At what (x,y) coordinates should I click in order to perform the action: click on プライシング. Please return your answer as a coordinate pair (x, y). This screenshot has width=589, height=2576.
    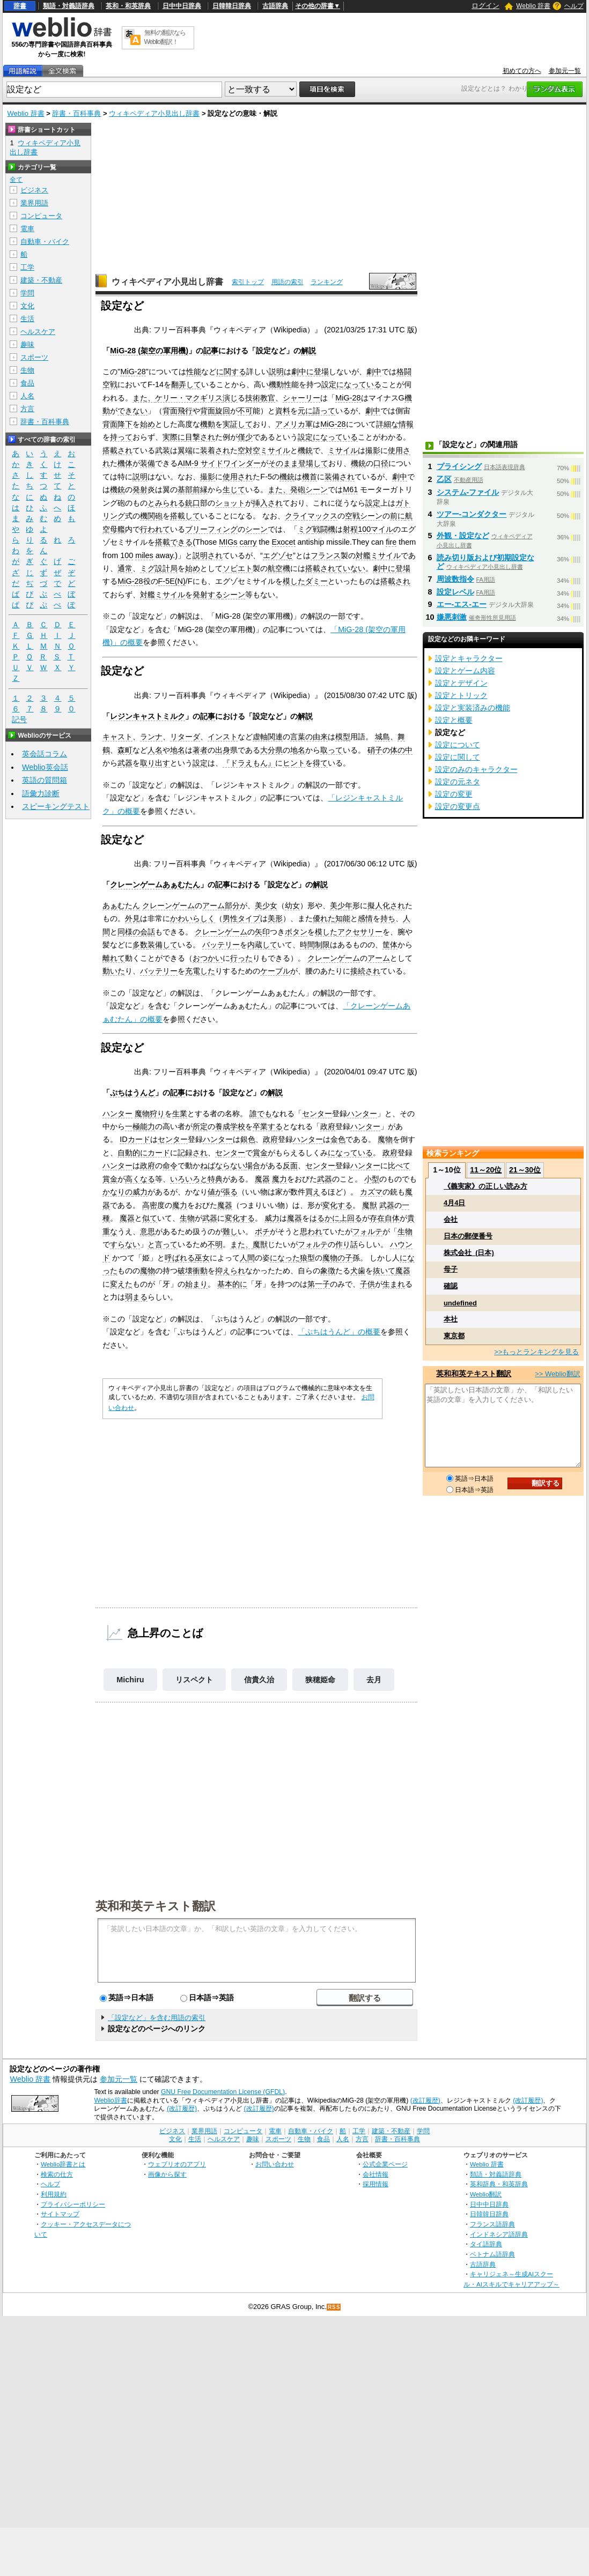
    Looking at the image, I should click on (459, 466).